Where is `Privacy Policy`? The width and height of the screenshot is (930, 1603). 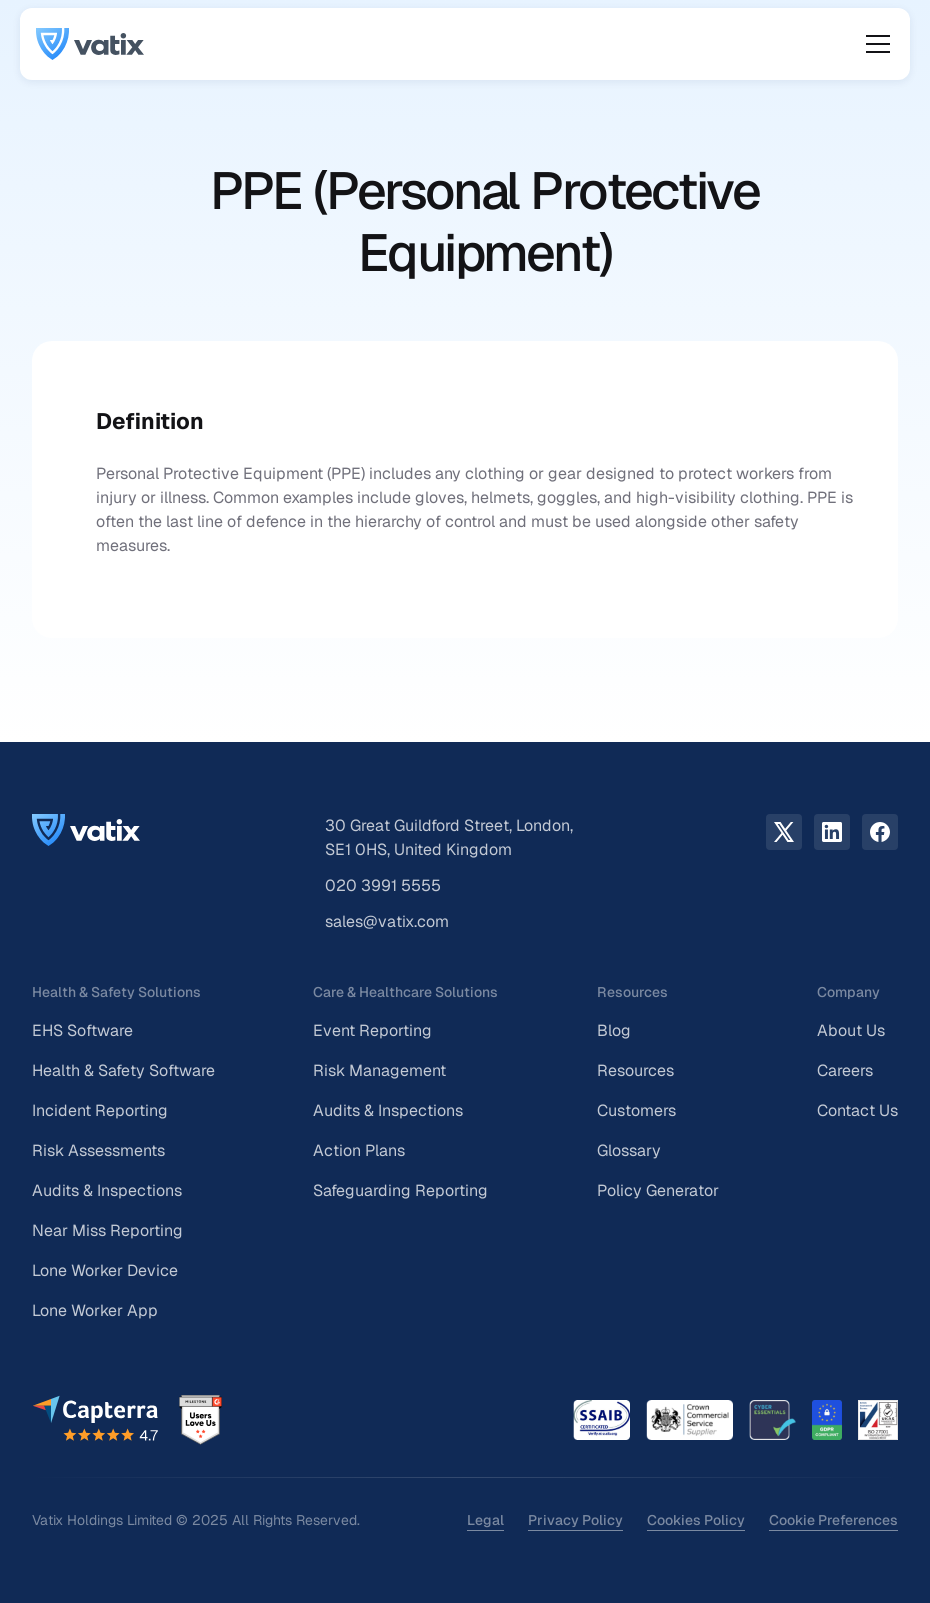
Privacy Policy is located at coordinates (575, 1520).